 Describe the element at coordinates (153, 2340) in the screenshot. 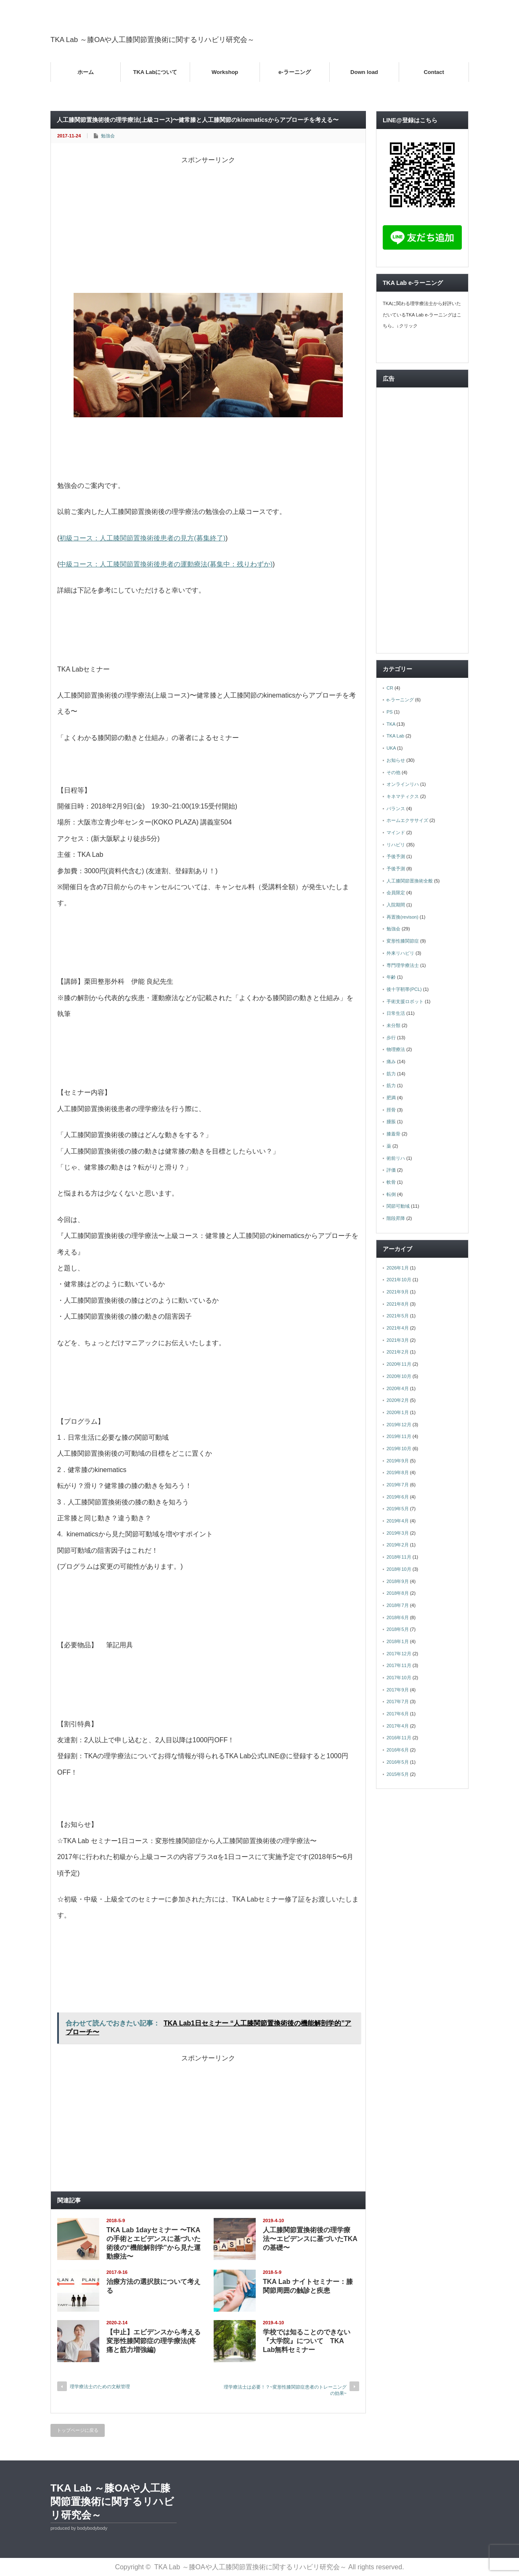

I see `【中止】エビデンスから考える変形性膝関節症の理学療法(疼痛と筋力増強編)` at that location.